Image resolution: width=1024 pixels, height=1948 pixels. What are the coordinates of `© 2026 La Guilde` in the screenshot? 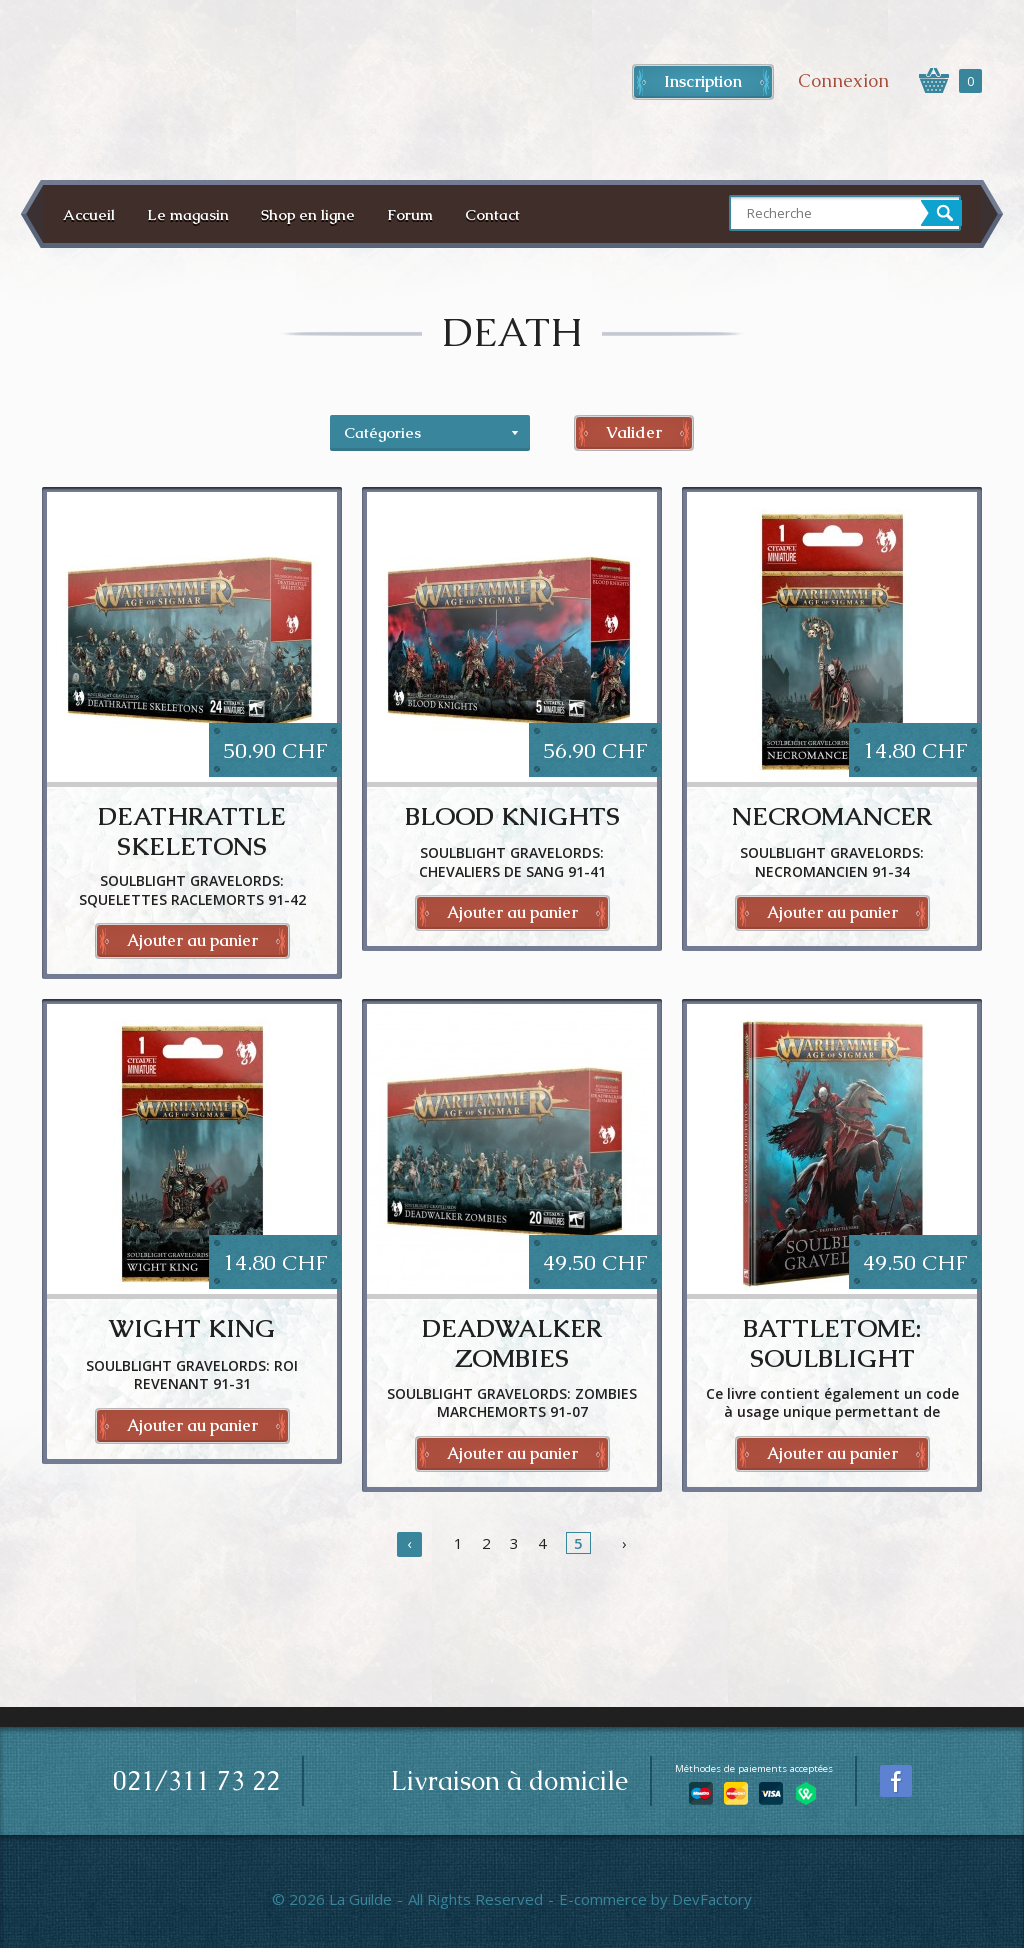 It's located at (332, 1899).